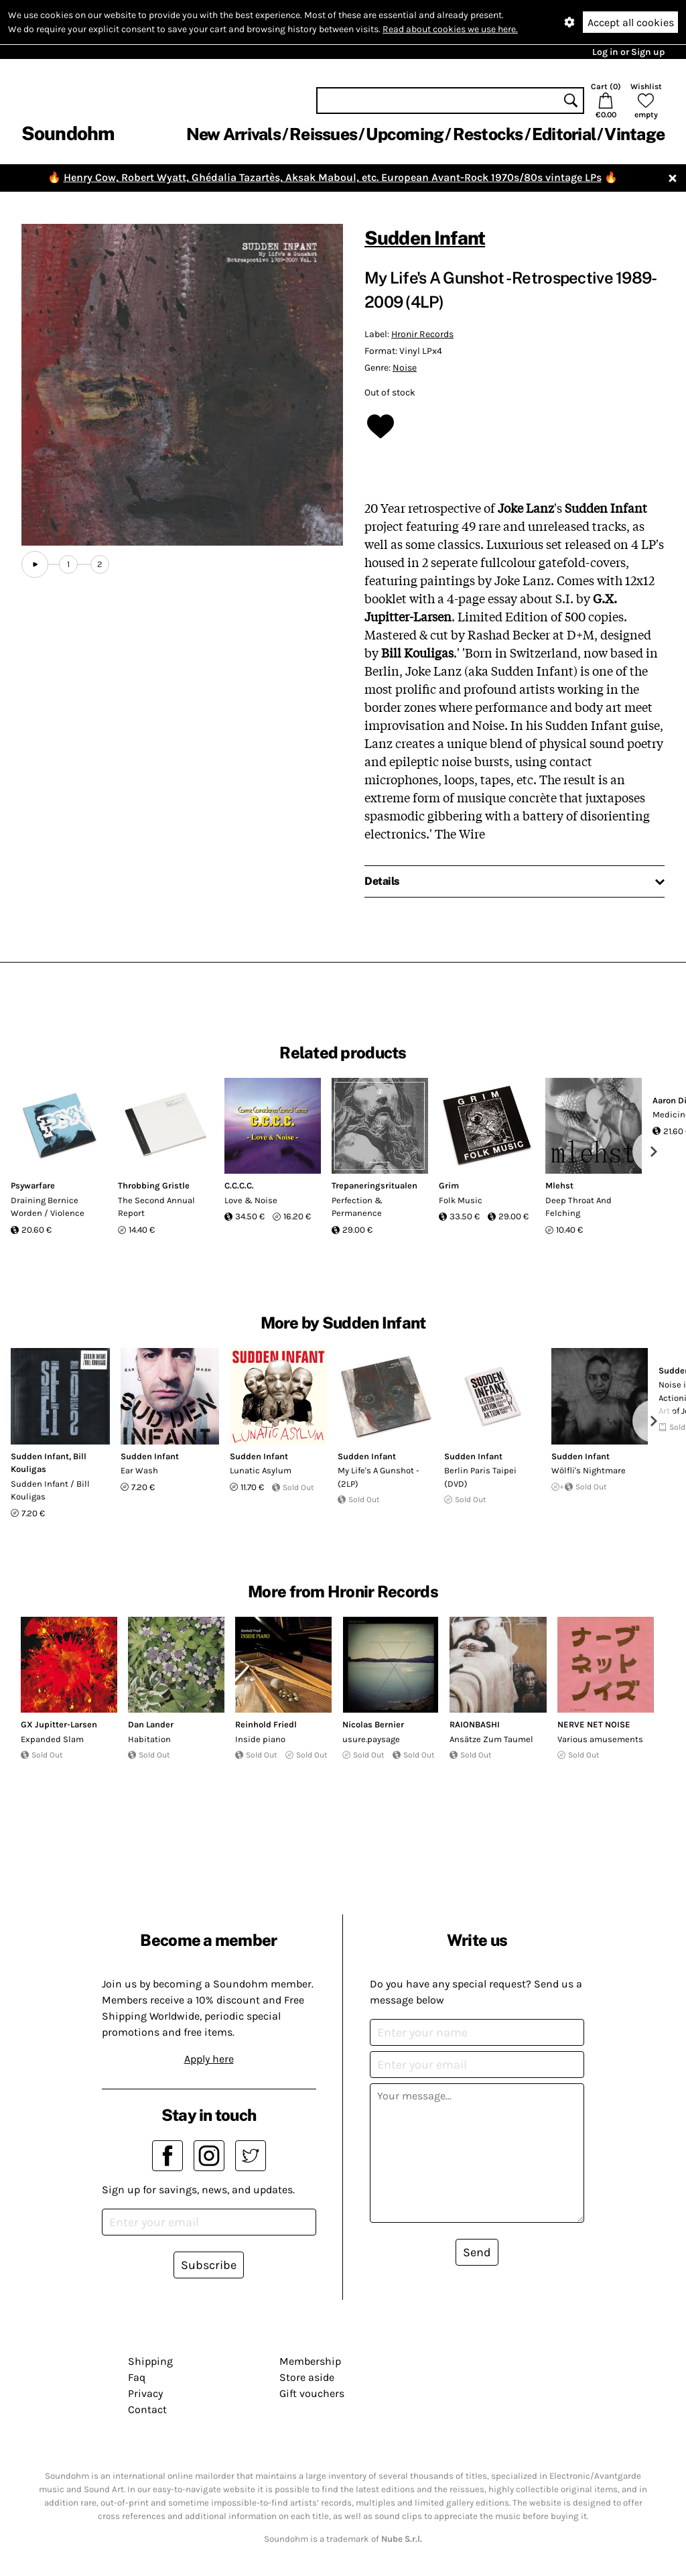 This screenshot has height=2576, width=686. I want to click on Noise, so click(405, 367).